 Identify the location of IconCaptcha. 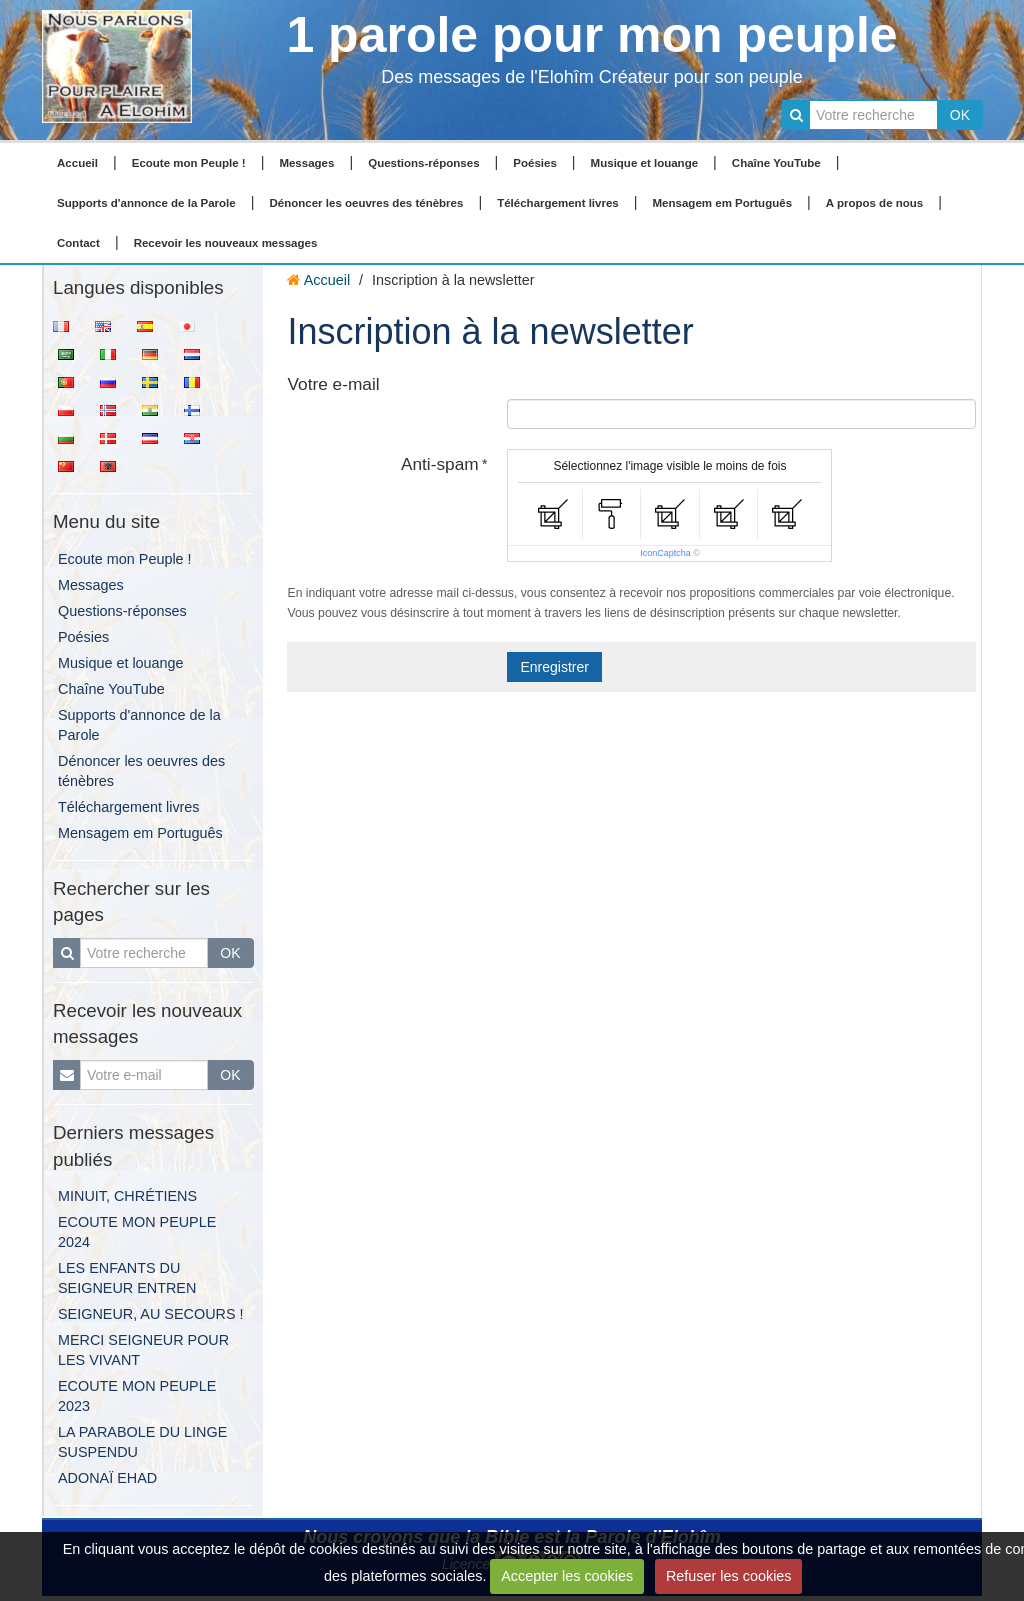
(665, 553).